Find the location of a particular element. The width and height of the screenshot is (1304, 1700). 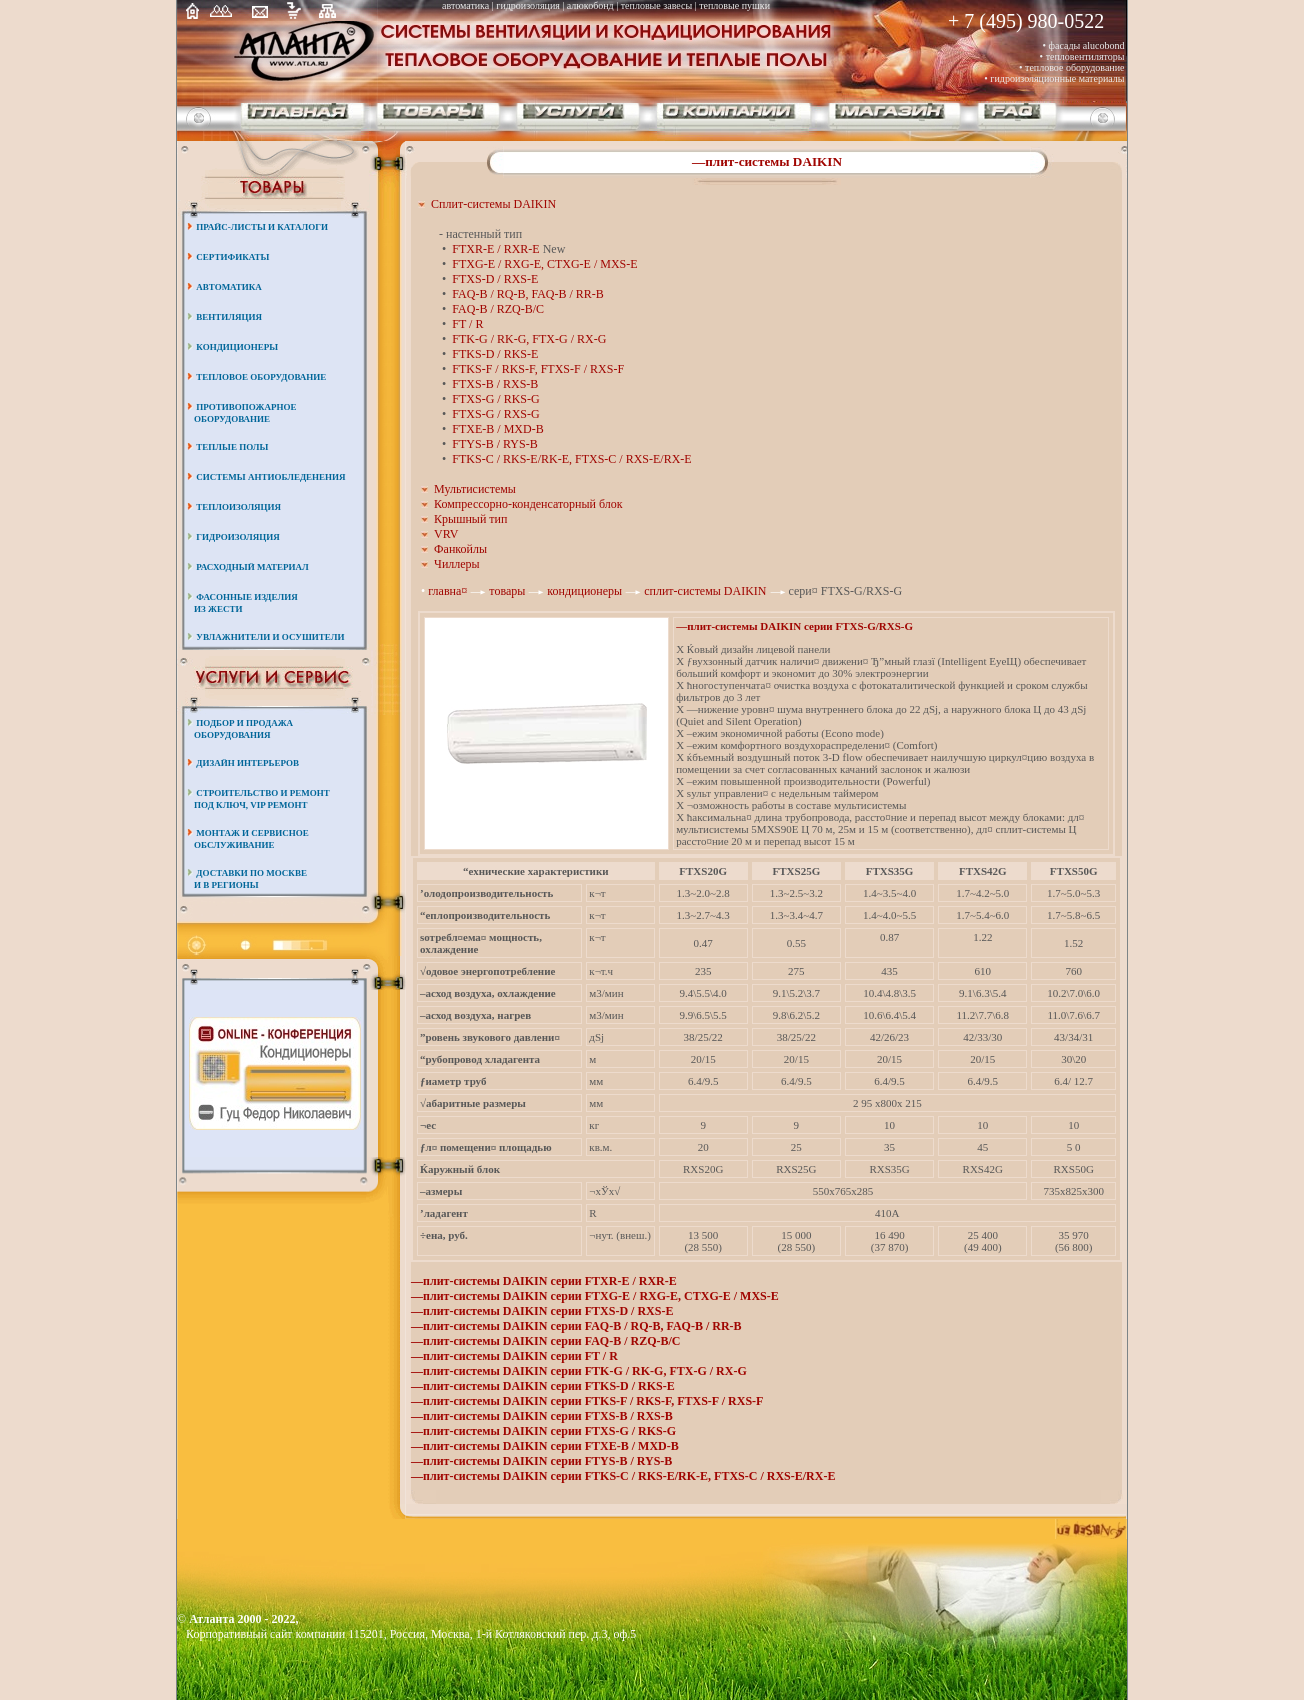

—плит-системы DAIKIN серии FAQ-B / RQ-B, FAQ-B / RR-B is located at coordinates (576, 1326).